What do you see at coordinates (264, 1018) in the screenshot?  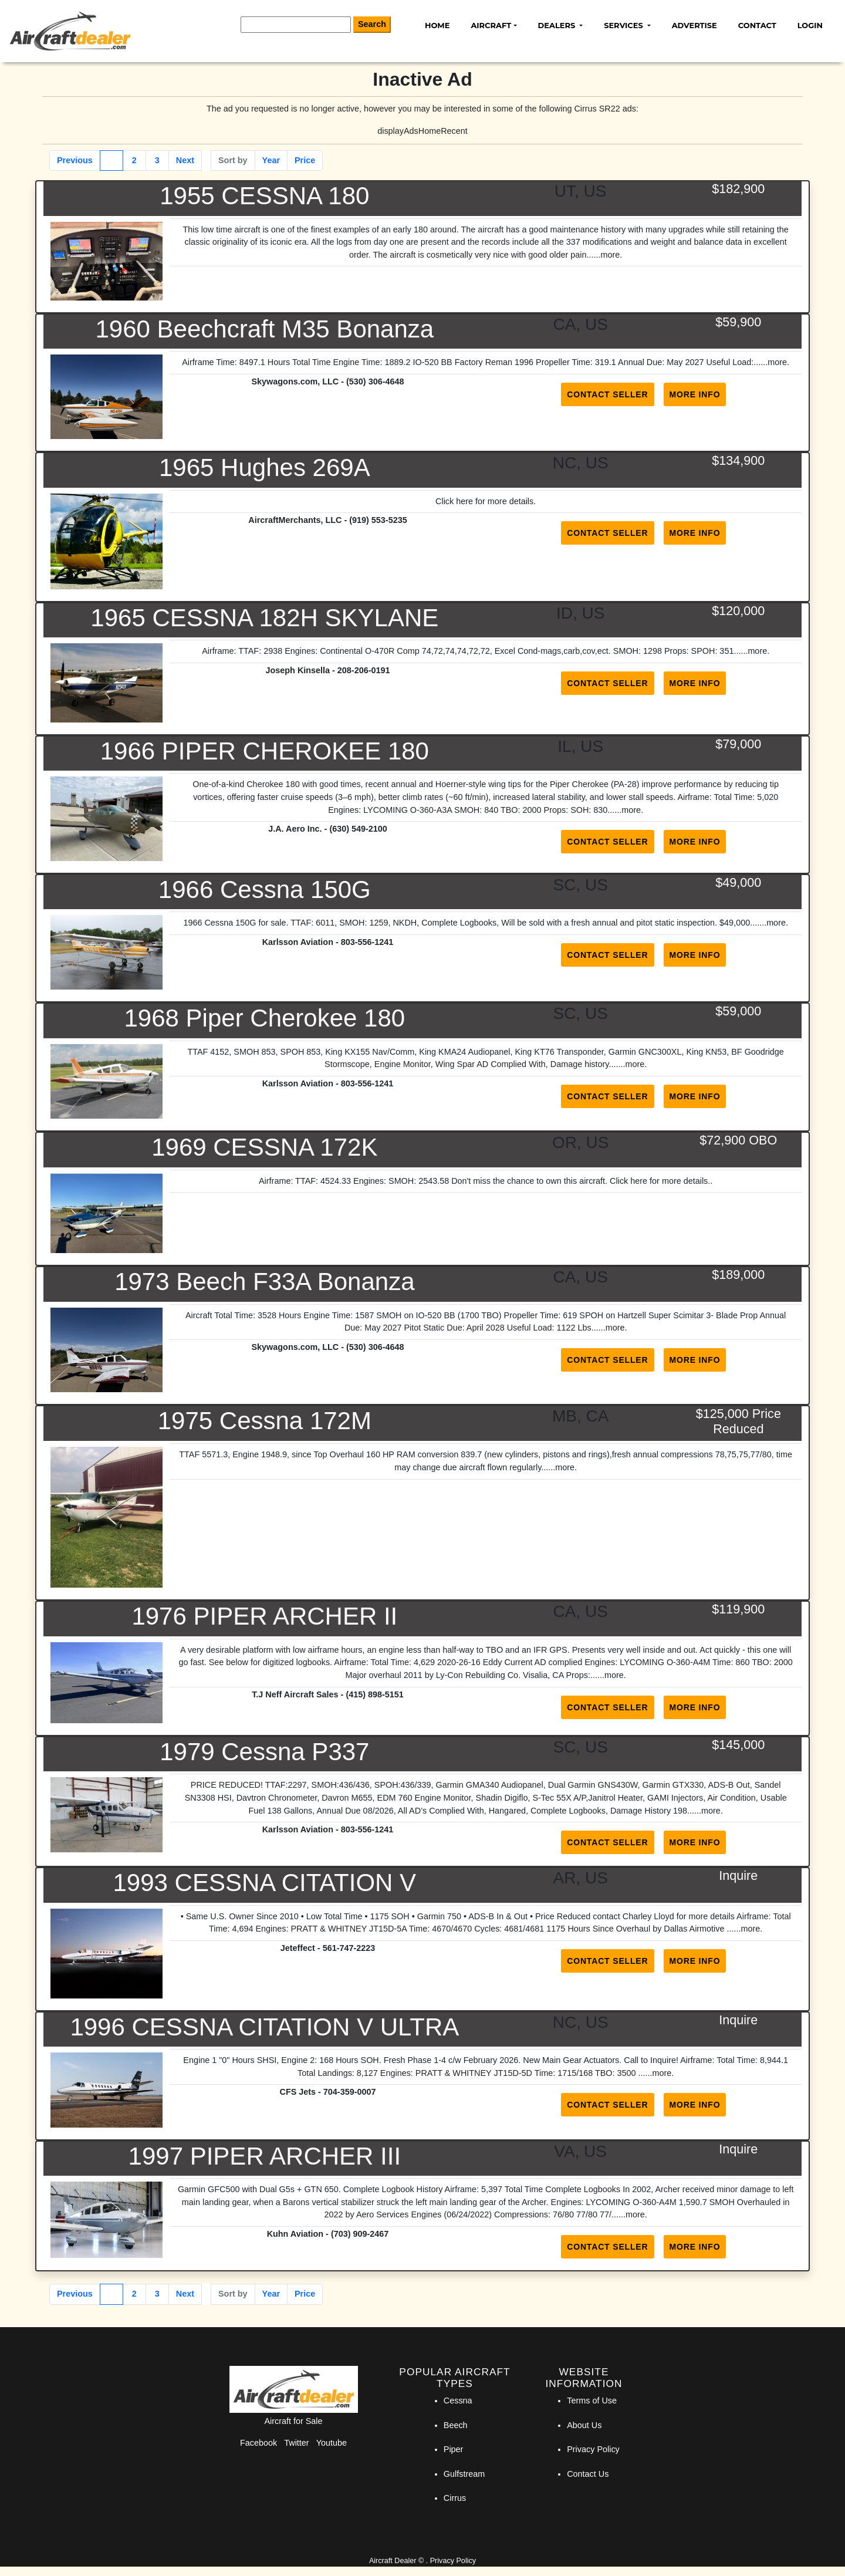 I see `1968 Piper Cherokee 180` at bounding box center [264, 1018].